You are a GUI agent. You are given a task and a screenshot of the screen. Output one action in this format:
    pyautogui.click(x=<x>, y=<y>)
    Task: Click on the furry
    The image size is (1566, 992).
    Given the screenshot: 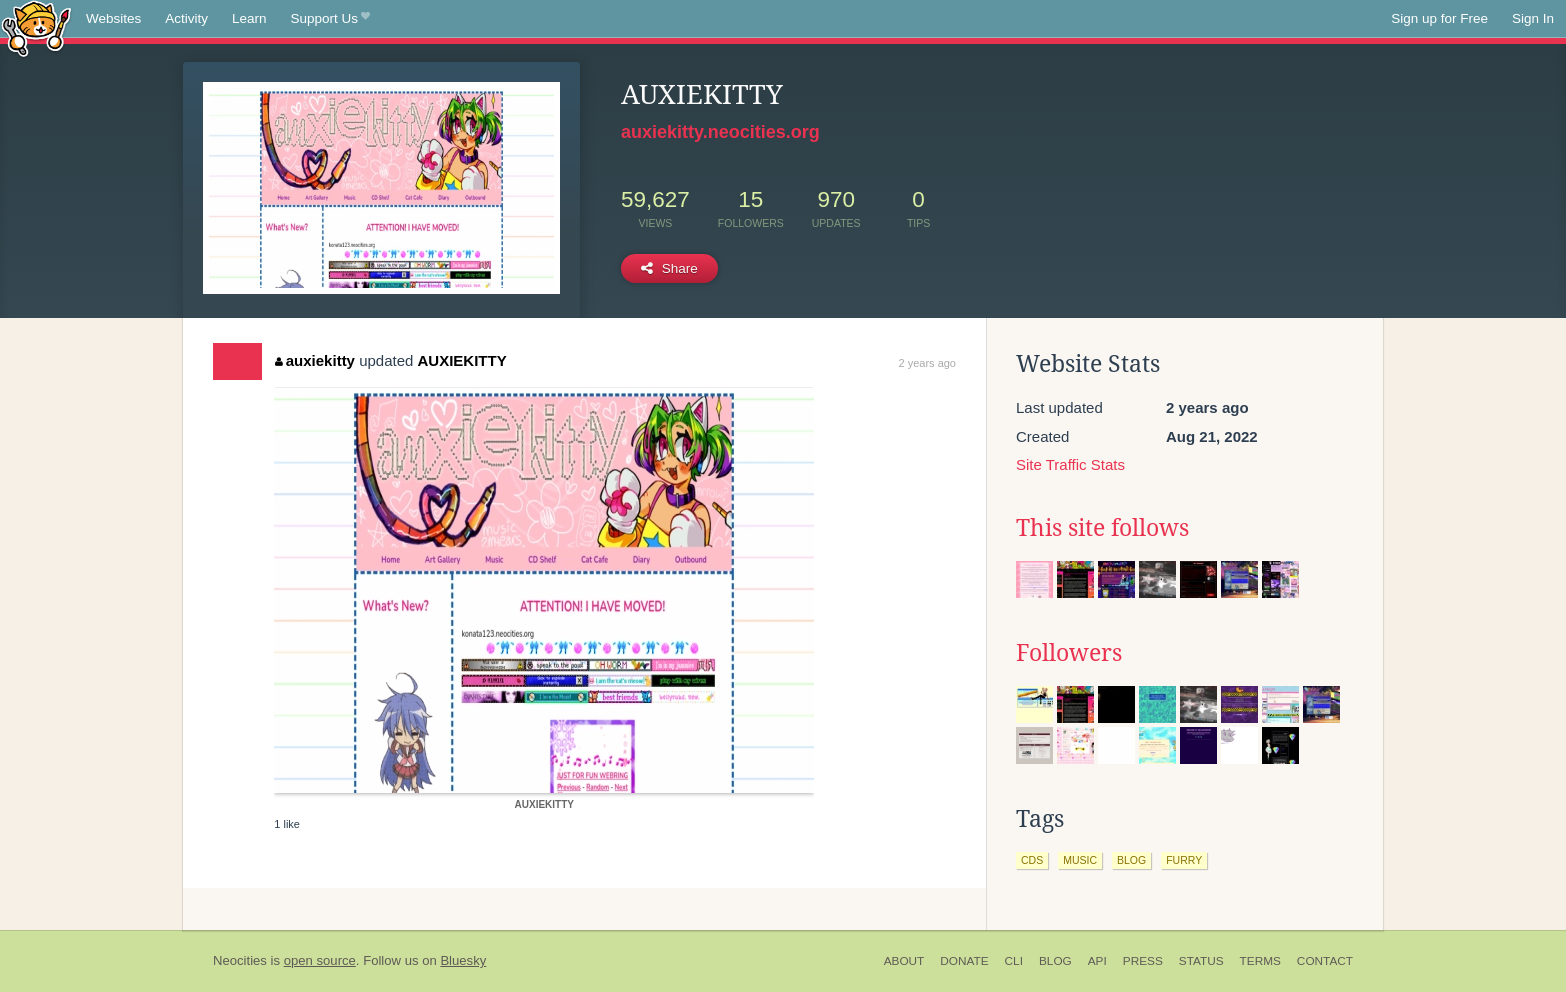 What is the action you would take?
    pyautogui.click(x=1184, y=860)
    